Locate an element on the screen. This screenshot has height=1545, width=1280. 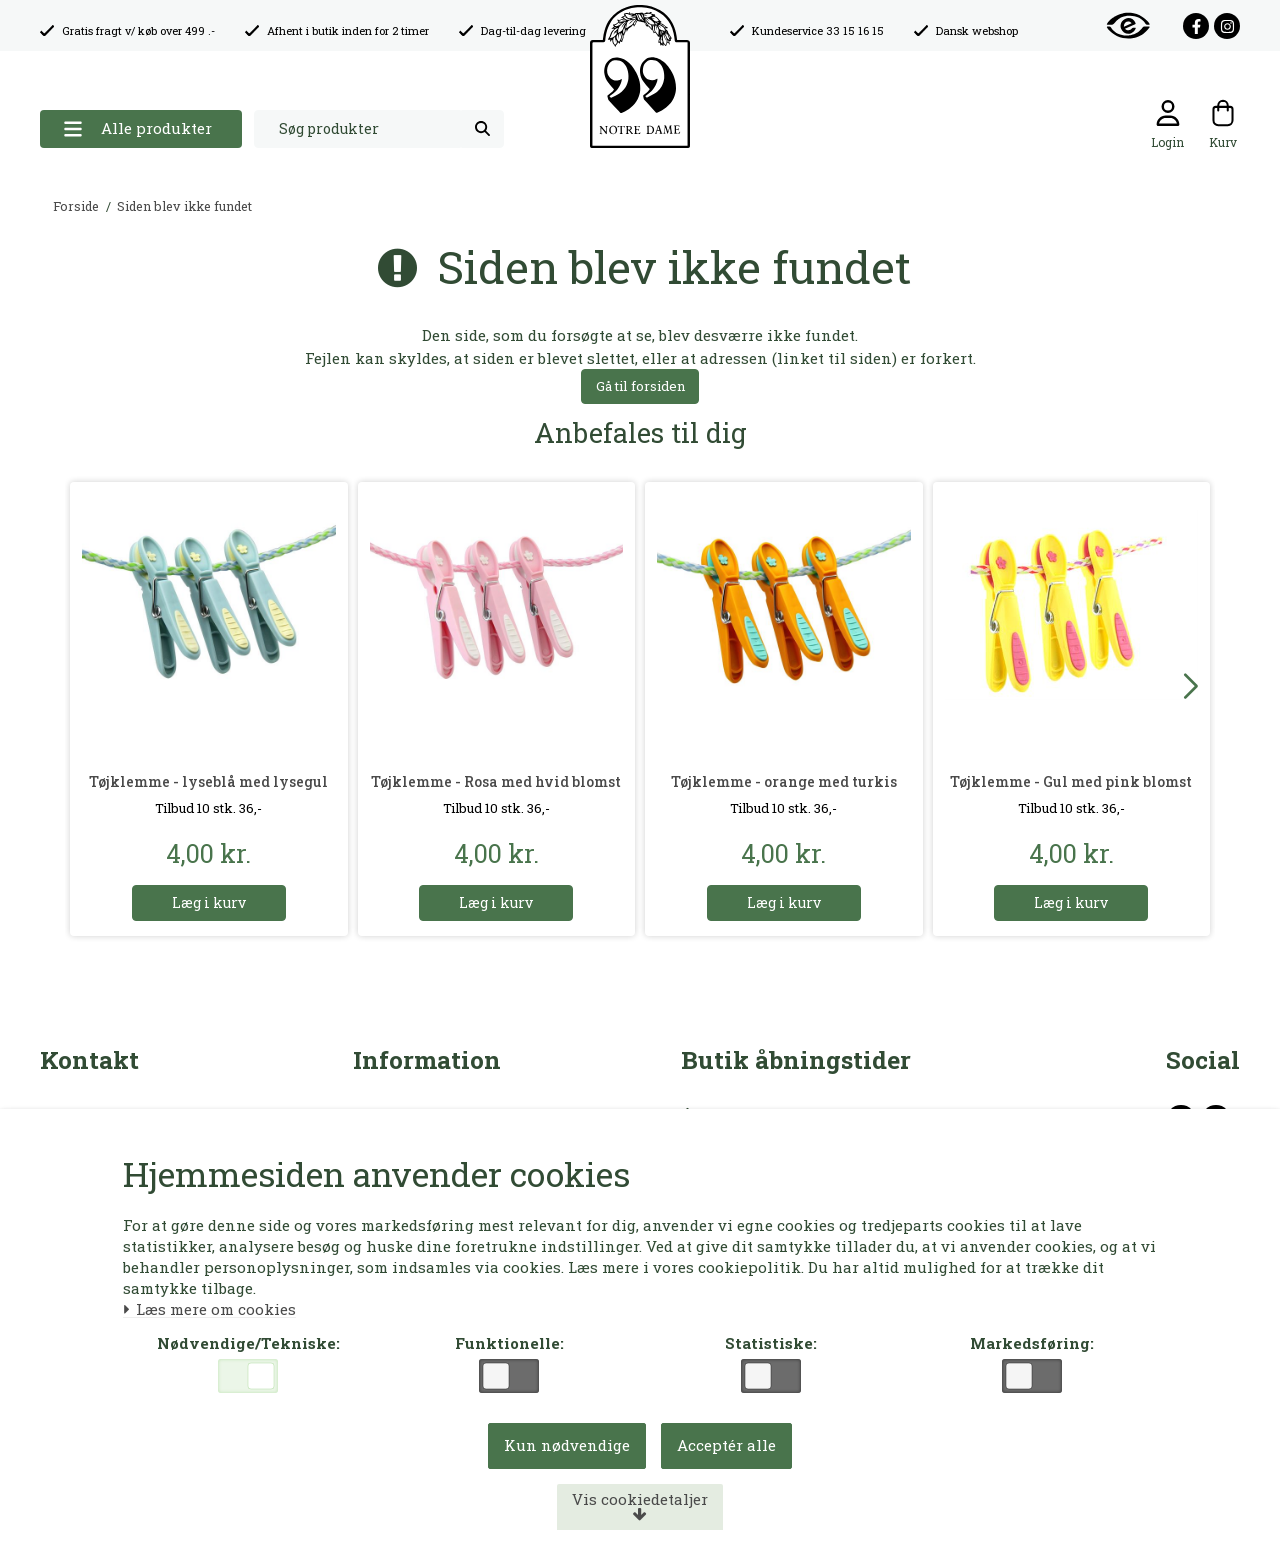
Læs mere om cookies is located at coordinates (210, 1310).